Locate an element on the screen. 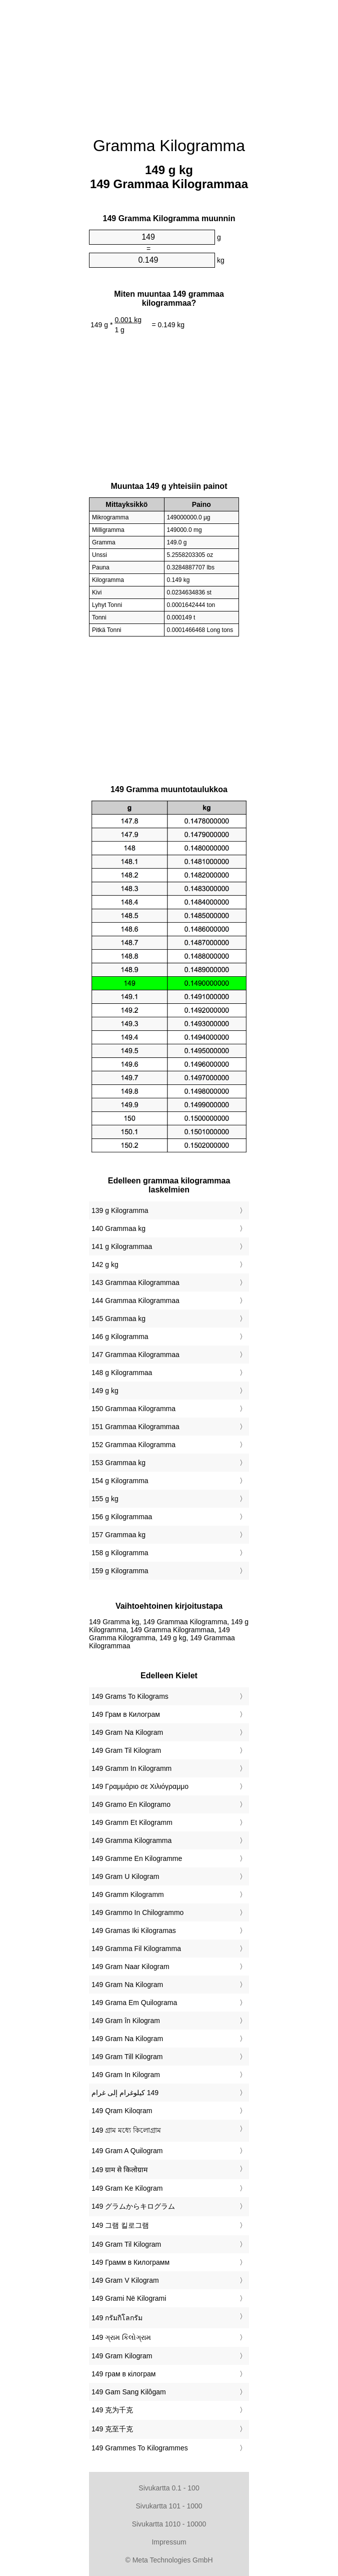 The image size is (338, 2576). 139 g Kilogramma is located at coordinates (120, 1210).